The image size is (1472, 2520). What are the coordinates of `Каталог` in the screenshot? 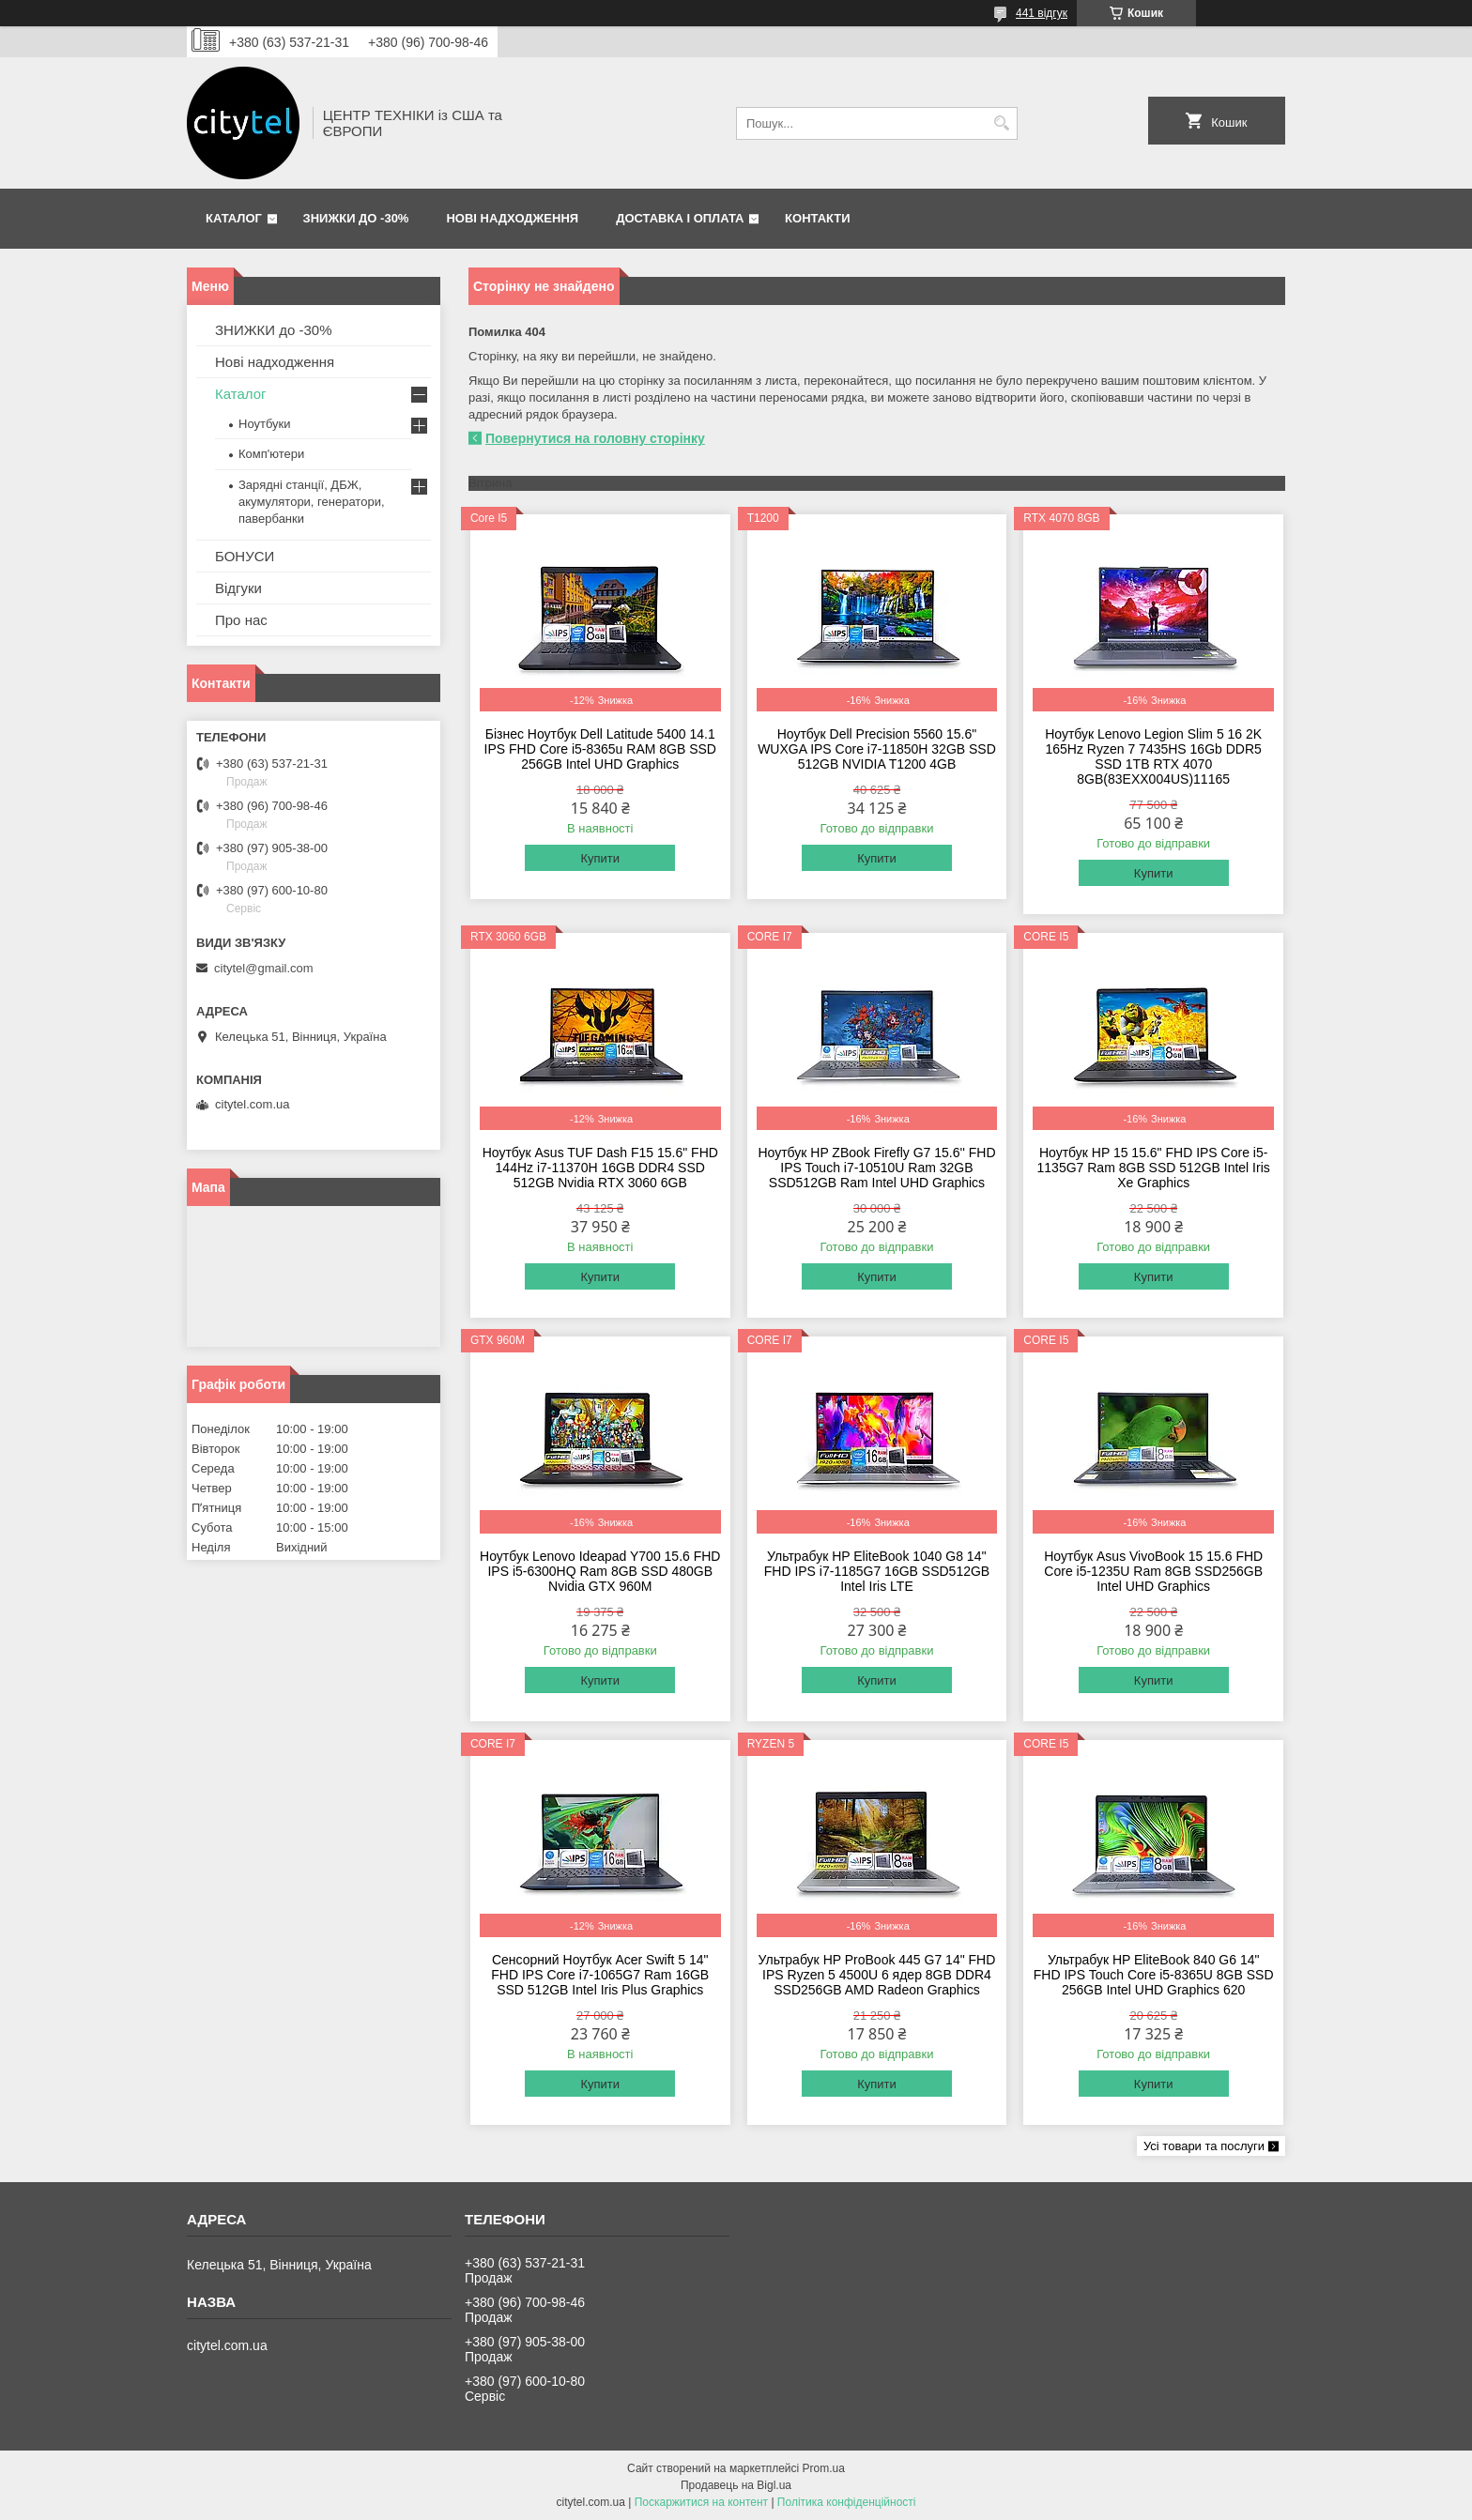 It's located at (234, 218).